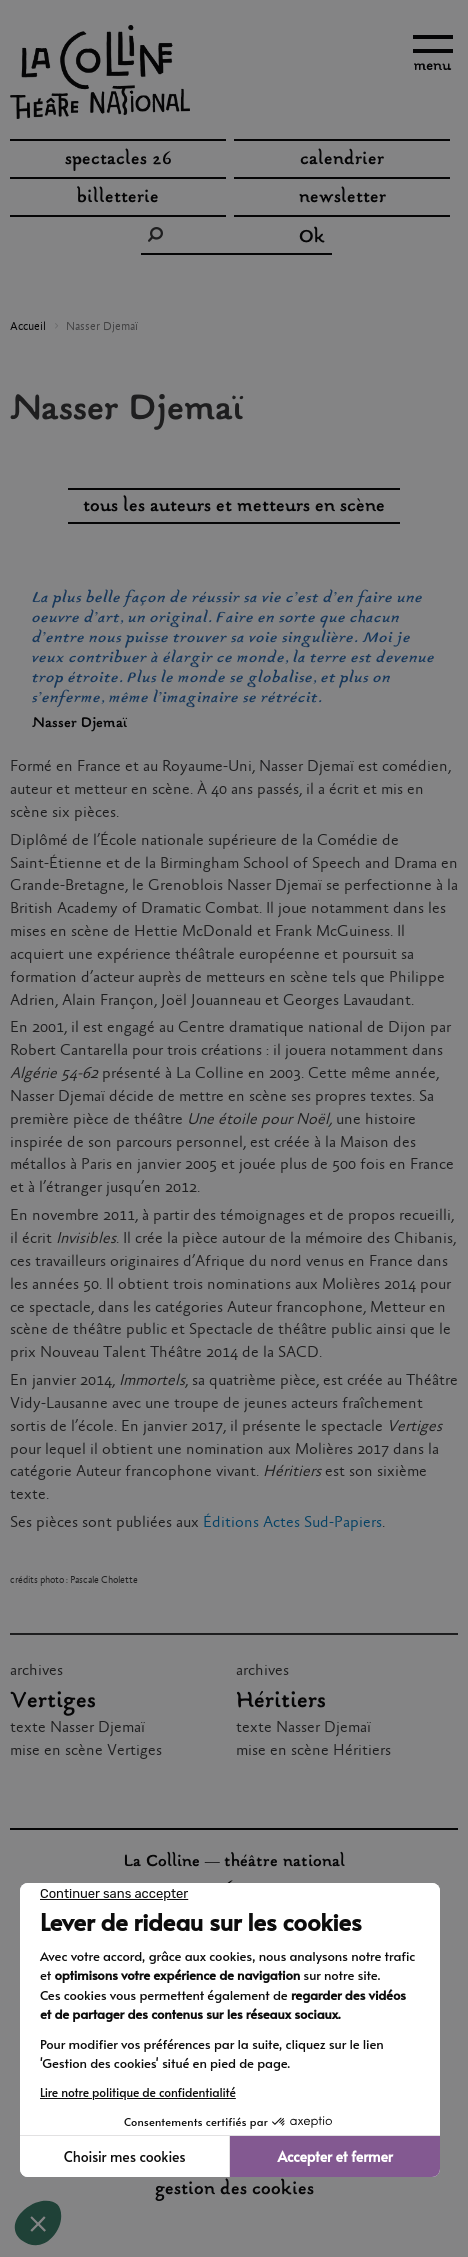  What do you see at coordinates (234, 507) in the screenshot?
I see `tous les auteurs et metteurs en scène` at bounding box center [234, 507].